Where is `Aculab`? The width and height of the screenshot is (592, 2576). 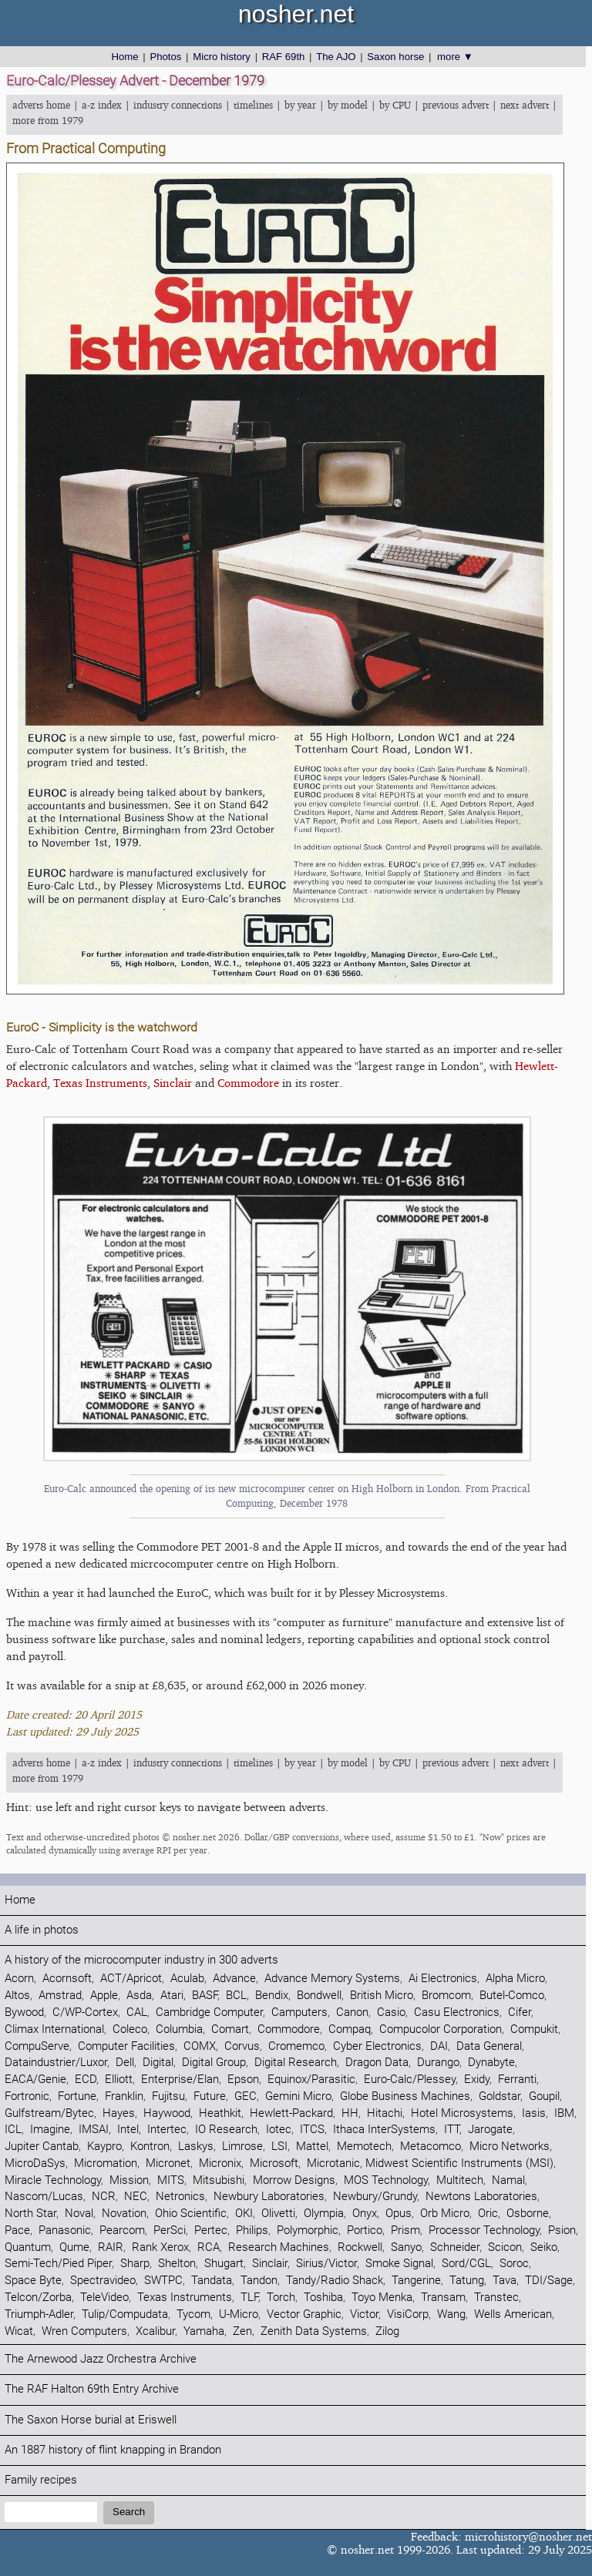 Aculab is located at coordinates (187, 1978).